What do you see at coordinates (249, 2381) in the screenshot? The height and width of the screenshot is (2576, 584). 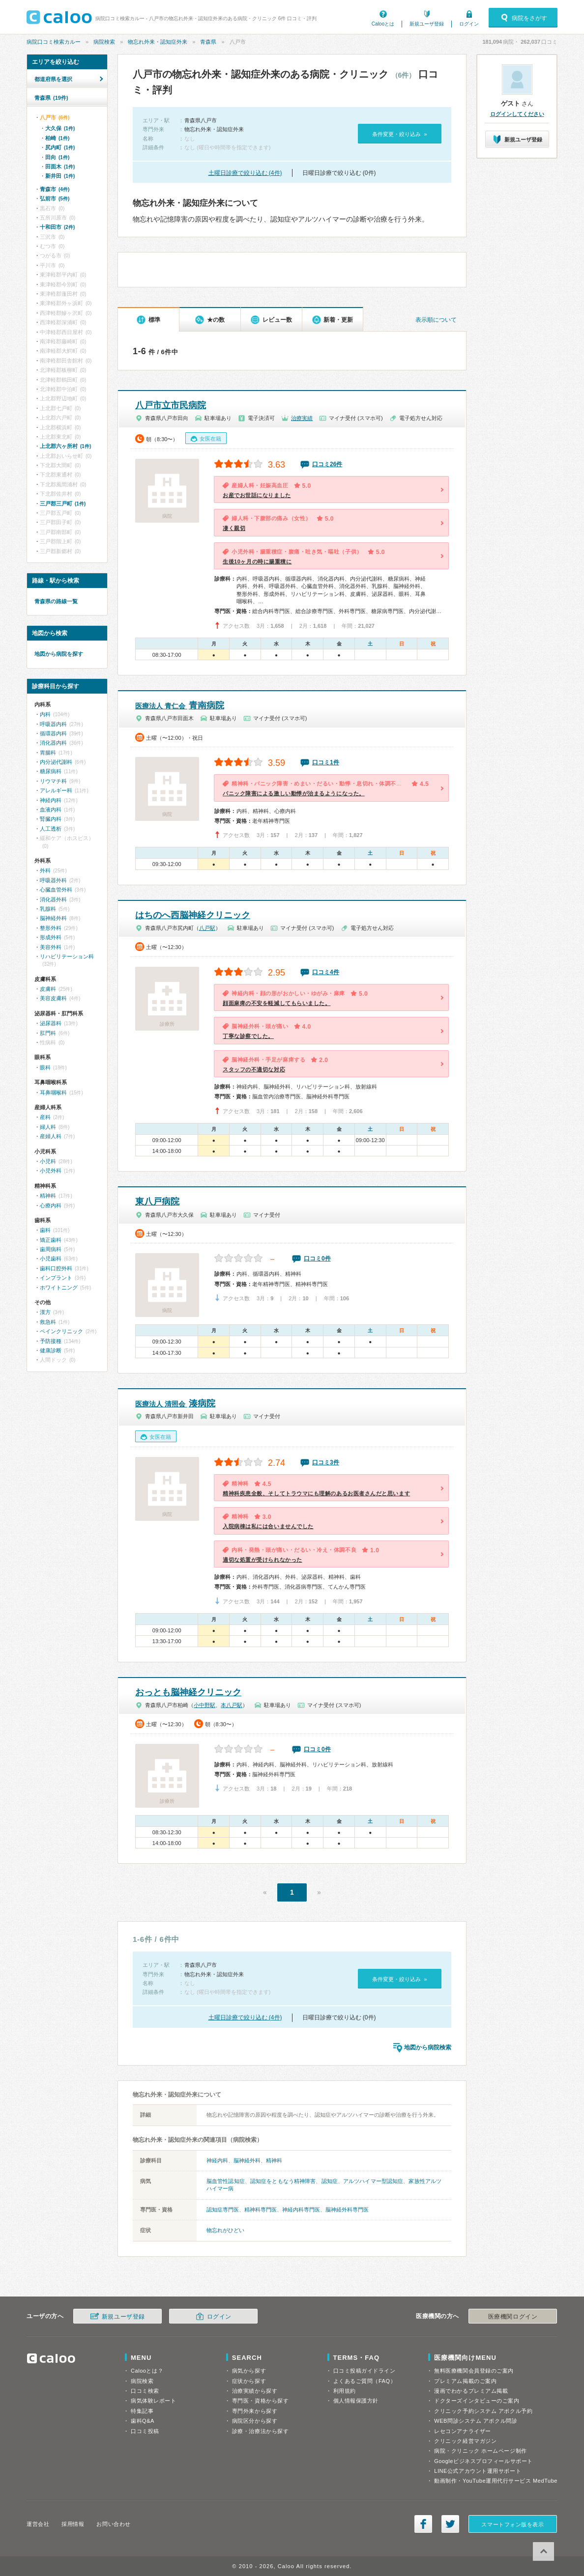 I see `症状から探す` at bounding box center [249, 2381].